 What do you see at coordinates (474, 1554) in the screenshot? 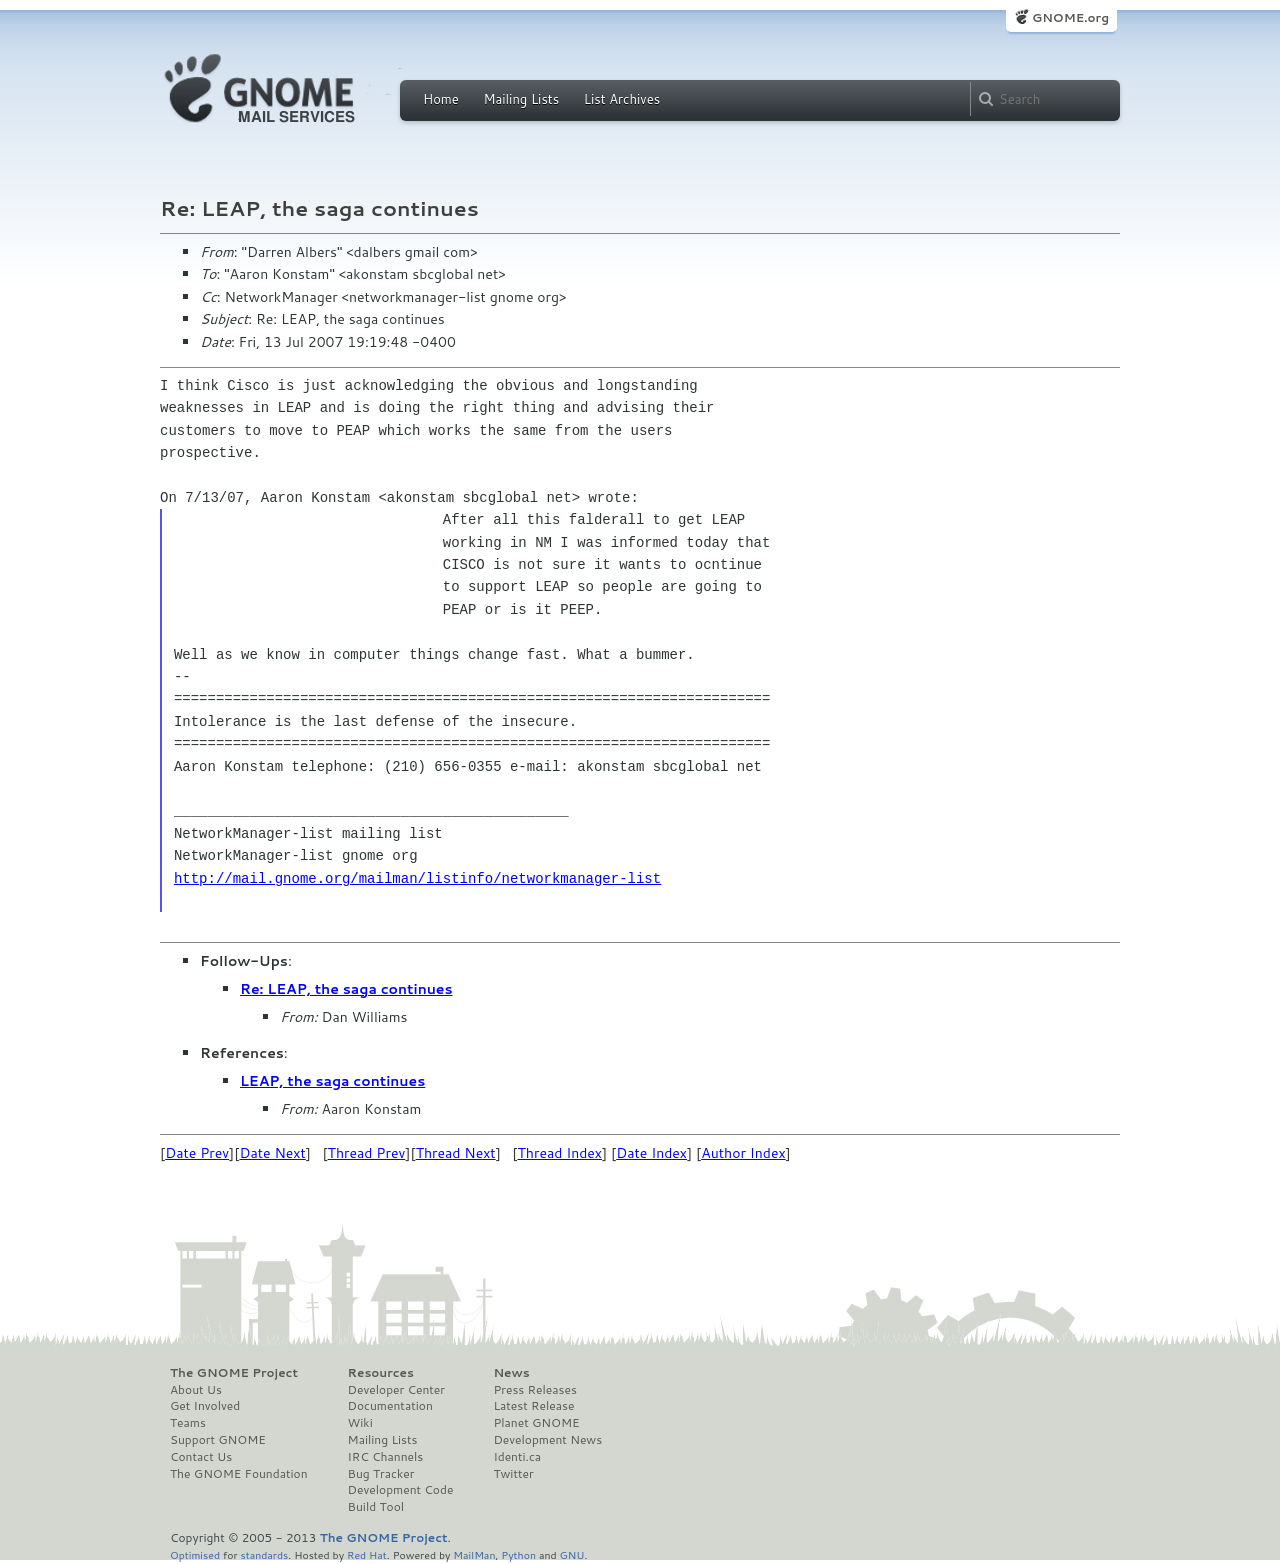
I see `MailMan` at bounding box center [474, 1554].